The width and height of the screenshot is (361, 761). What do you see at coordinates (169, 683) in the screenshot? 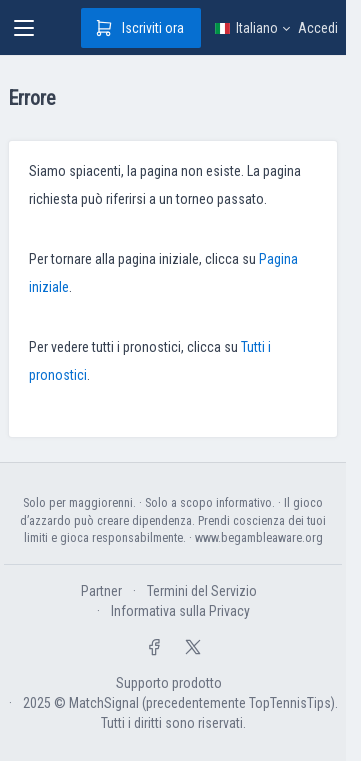
I see `Supporto prodotto` at bounding box center [169, 683].